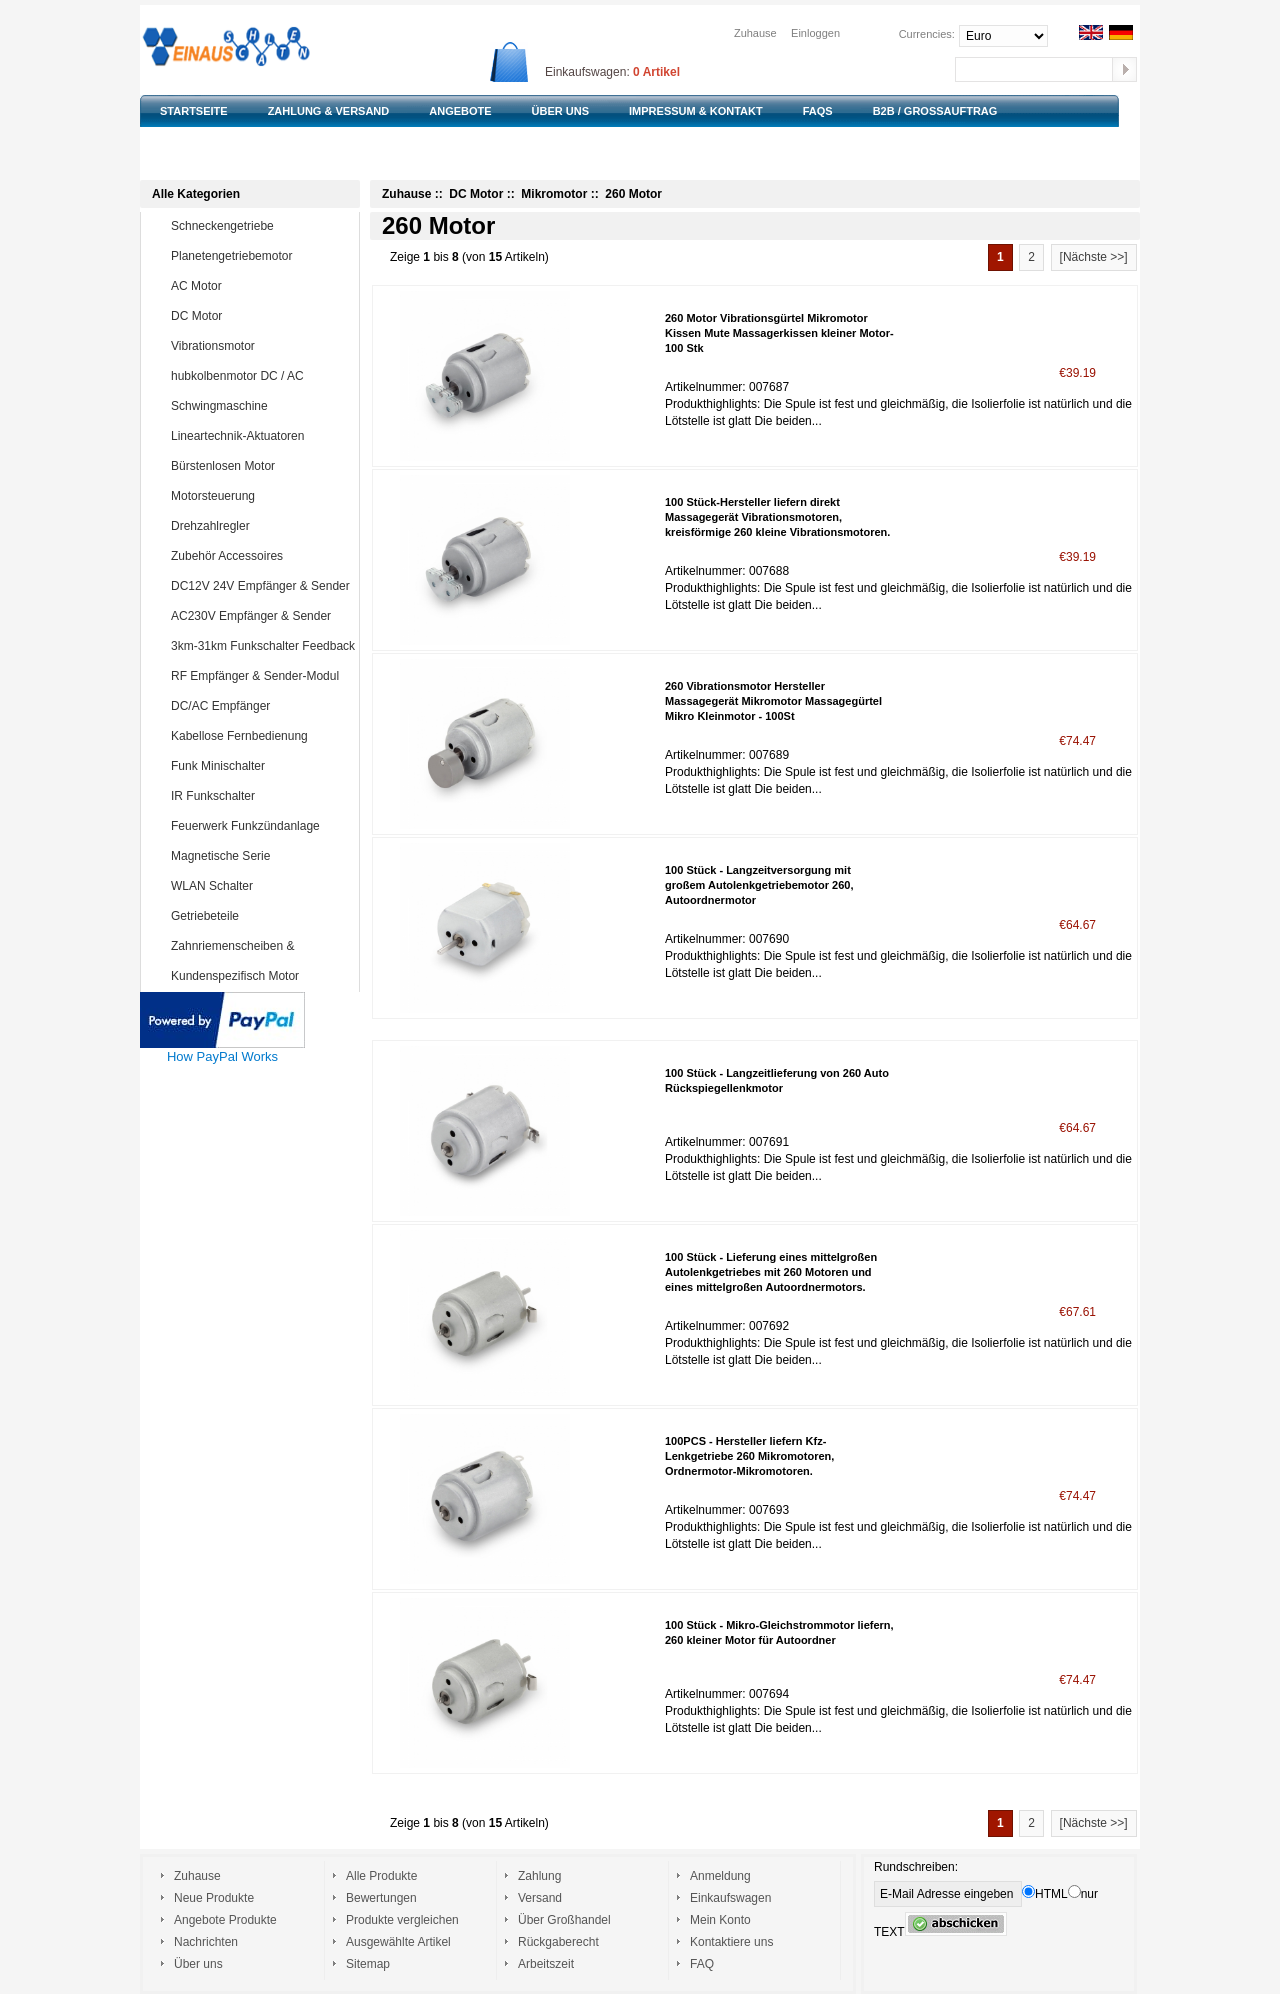 This screenshot has width=1280, height=1994. I want to click on 3km-31km Funkschalter Feedback, so click(263, 646).